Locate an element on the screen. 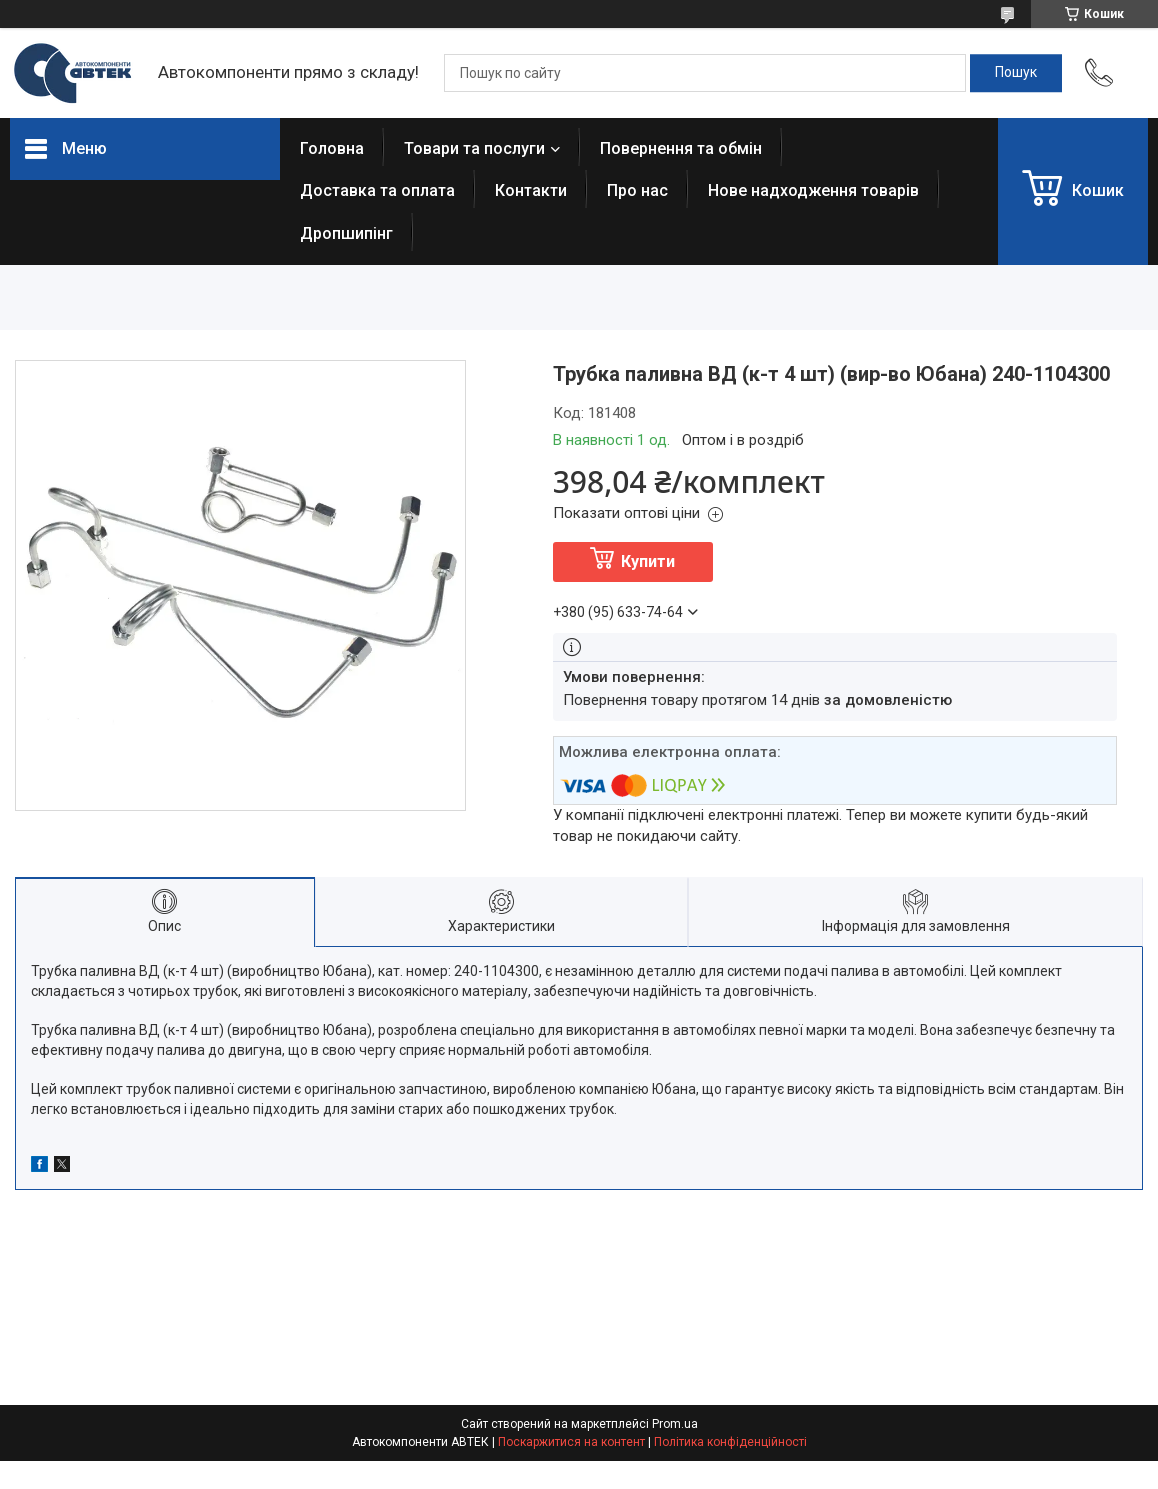 The width and height of the screenshot is (1158, 1489). Політика конфіденційності is located at coordinates (730, 1442).